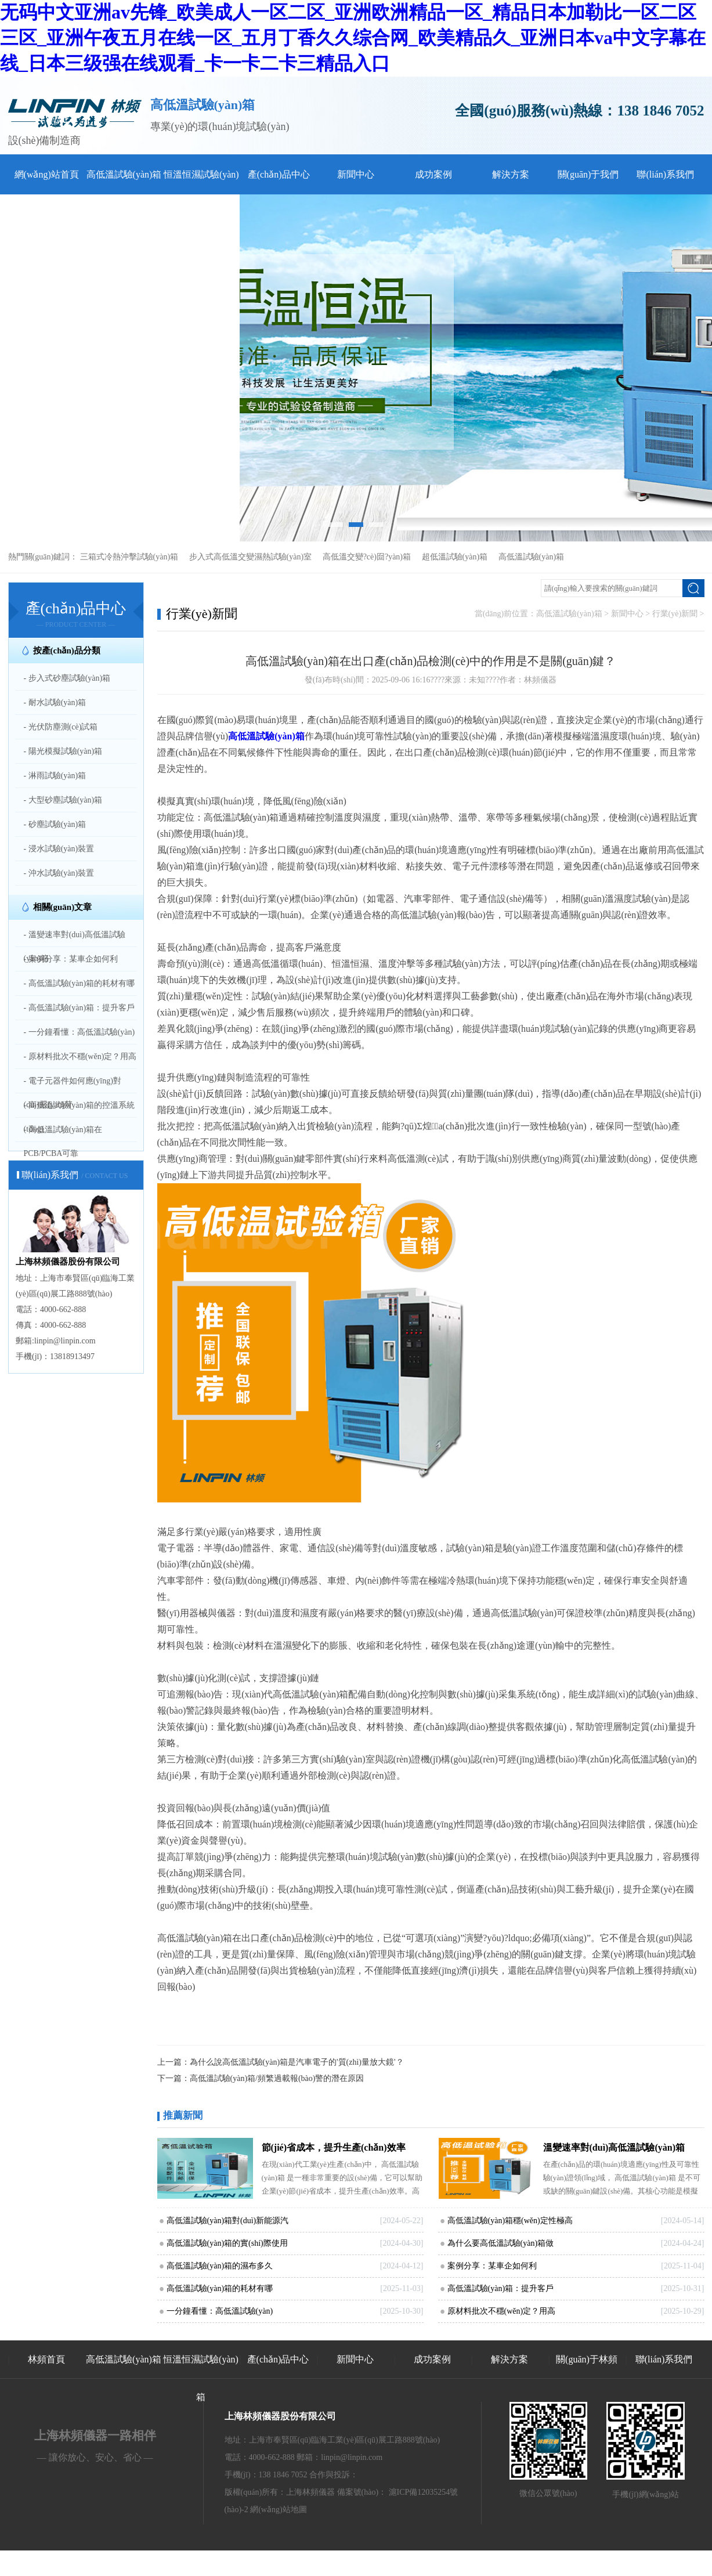 Image resolution: width=712 pixels, height=2576 pixels. Describe the element at coordinates (278, 2509) in the screenshot. I see `網(wǎng)站地圖` at that location.